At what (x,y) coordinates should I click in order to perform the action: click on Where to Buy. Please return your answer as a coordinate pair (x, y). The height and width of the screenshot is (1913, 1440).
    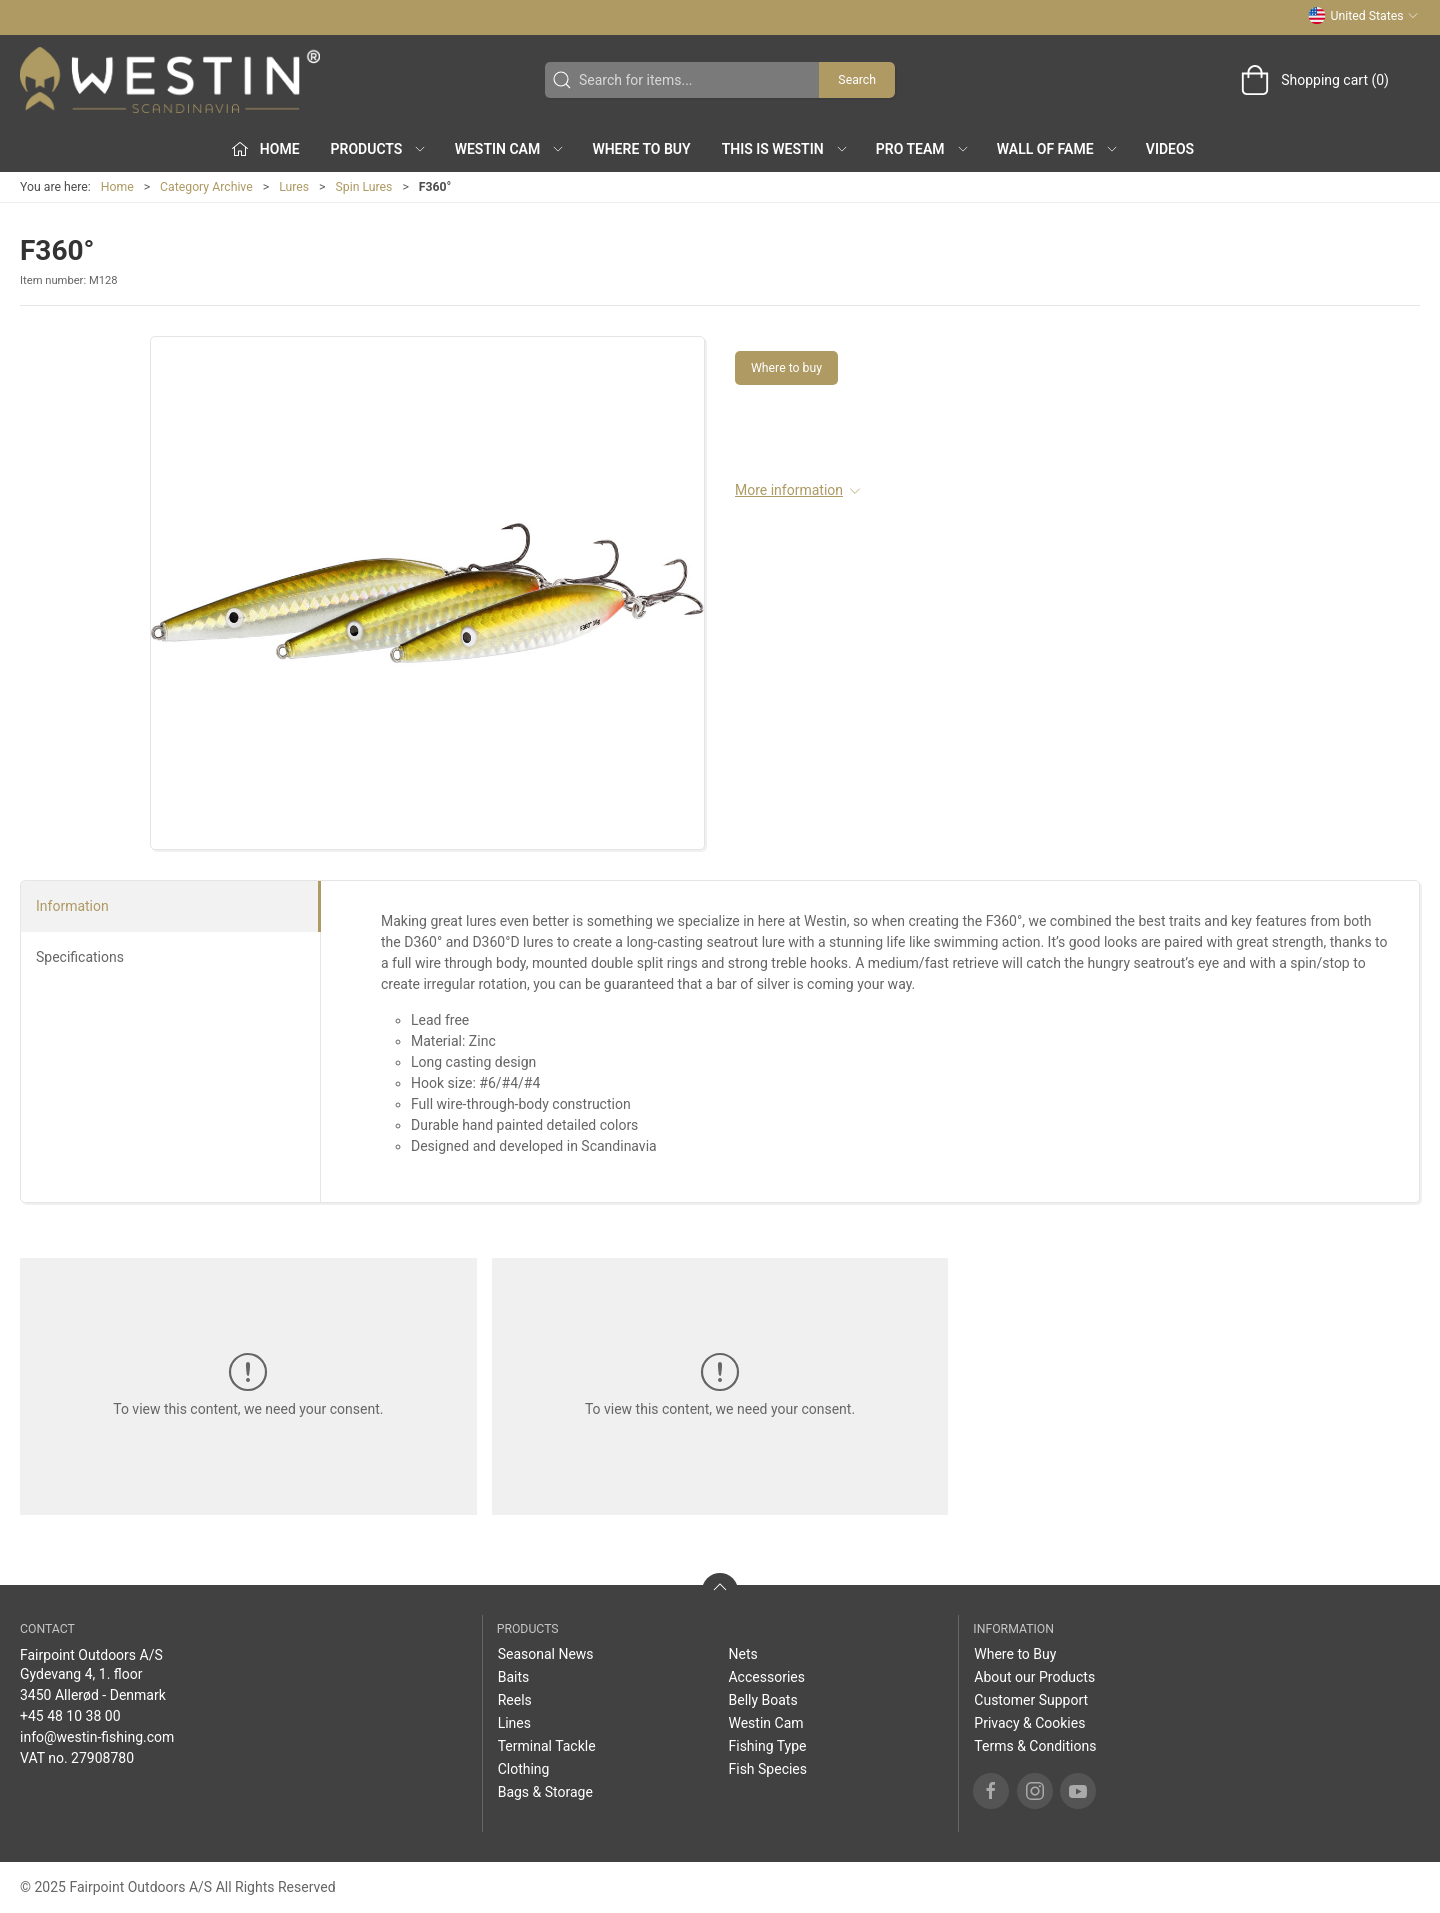
    Looking at the image, I should click on (641, 149).